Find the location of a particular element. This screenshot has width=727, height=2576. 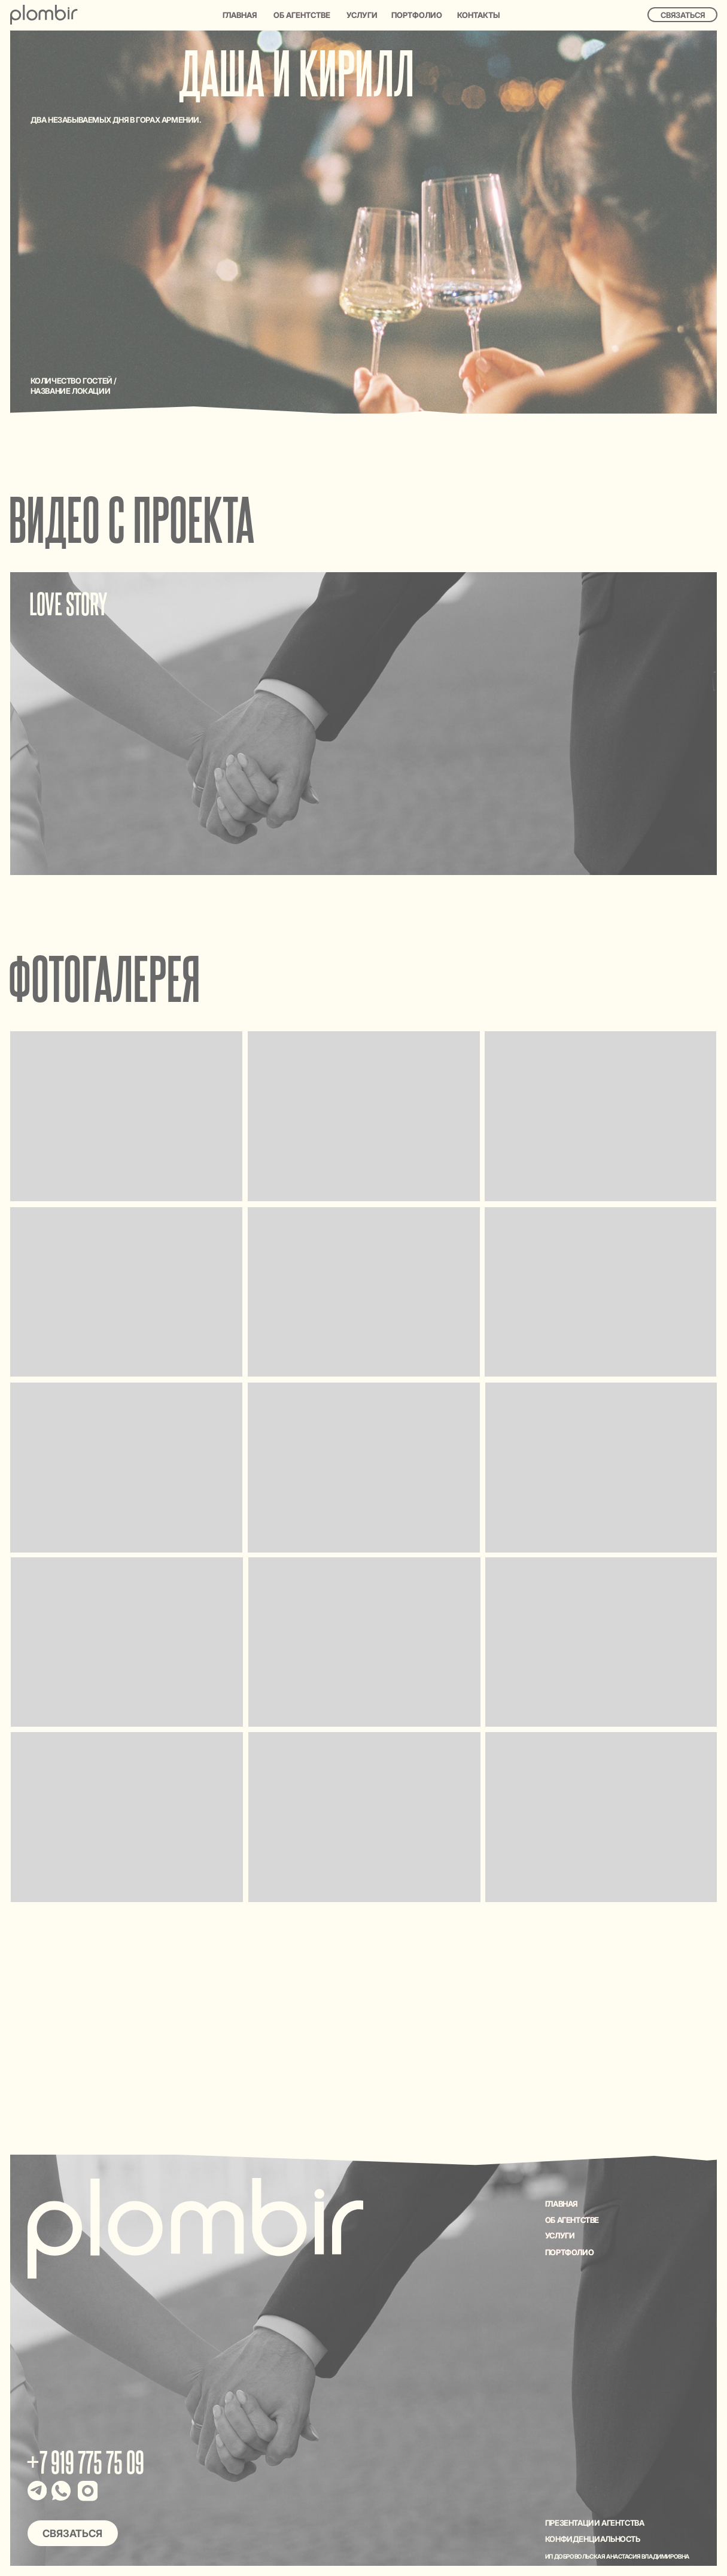

Главная is located at coordinates (240, 15).